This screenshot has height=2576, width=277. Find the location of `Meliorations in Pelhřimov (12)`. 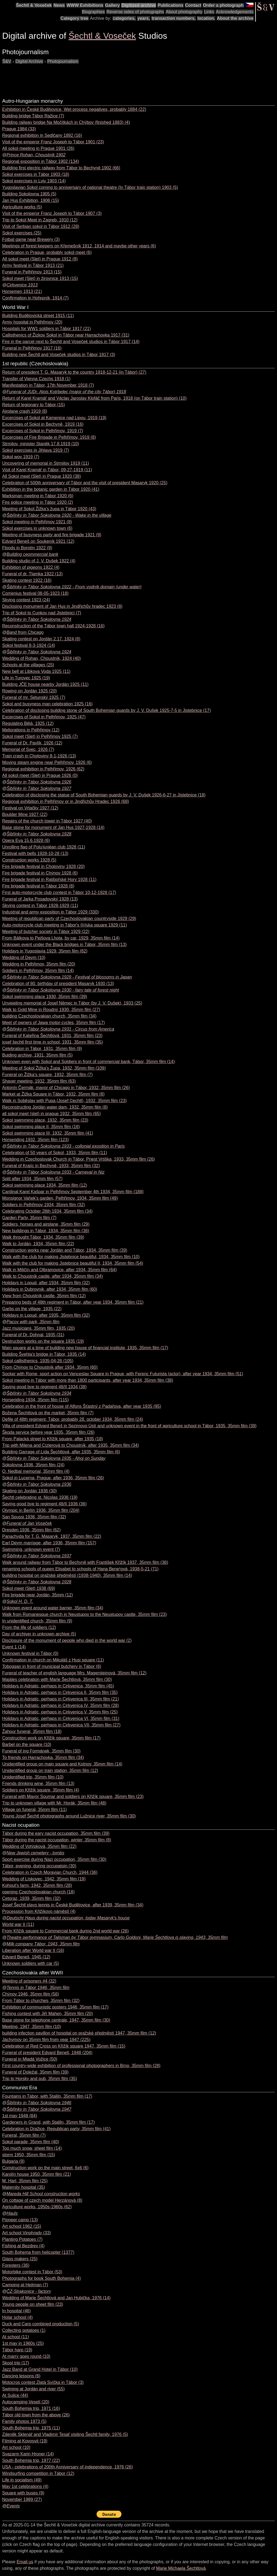

Meliorations in Pelhřimov (12) is located at coordinates (31, 730).